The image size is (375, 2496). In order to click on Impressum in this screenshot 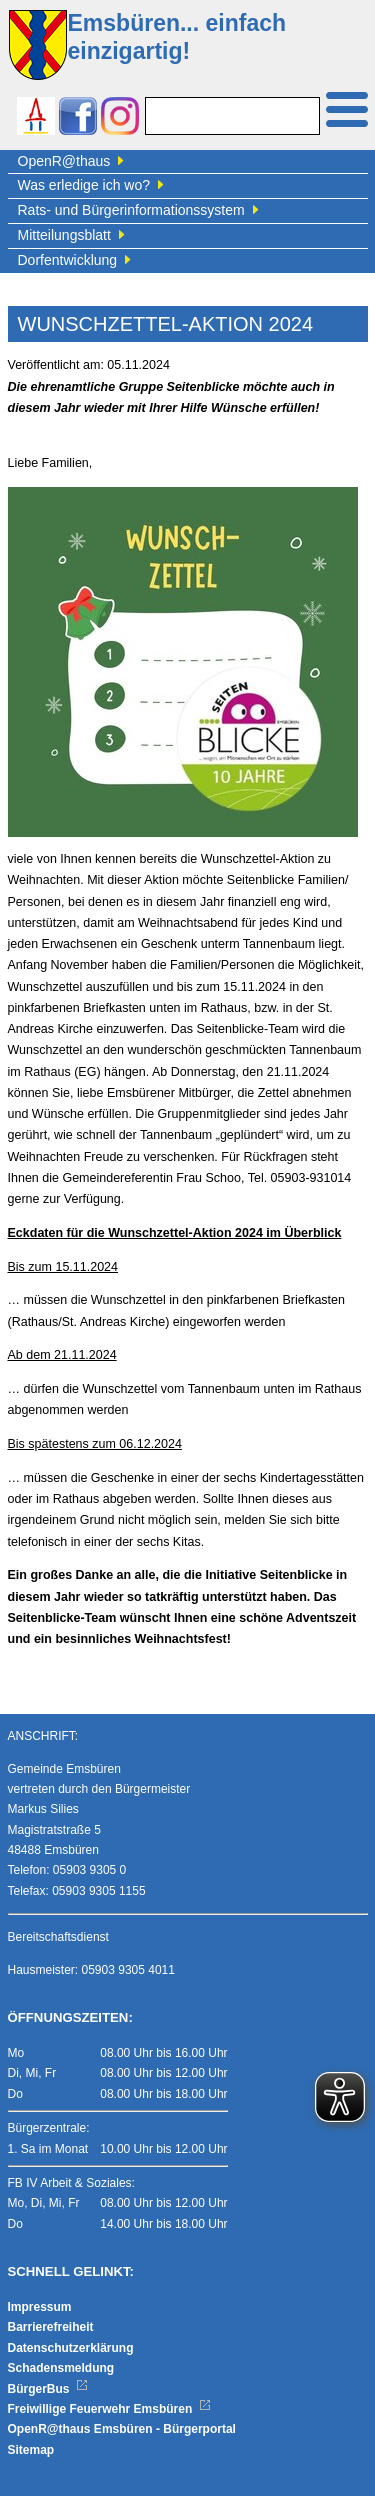, I will do `click(40, 2307)`.